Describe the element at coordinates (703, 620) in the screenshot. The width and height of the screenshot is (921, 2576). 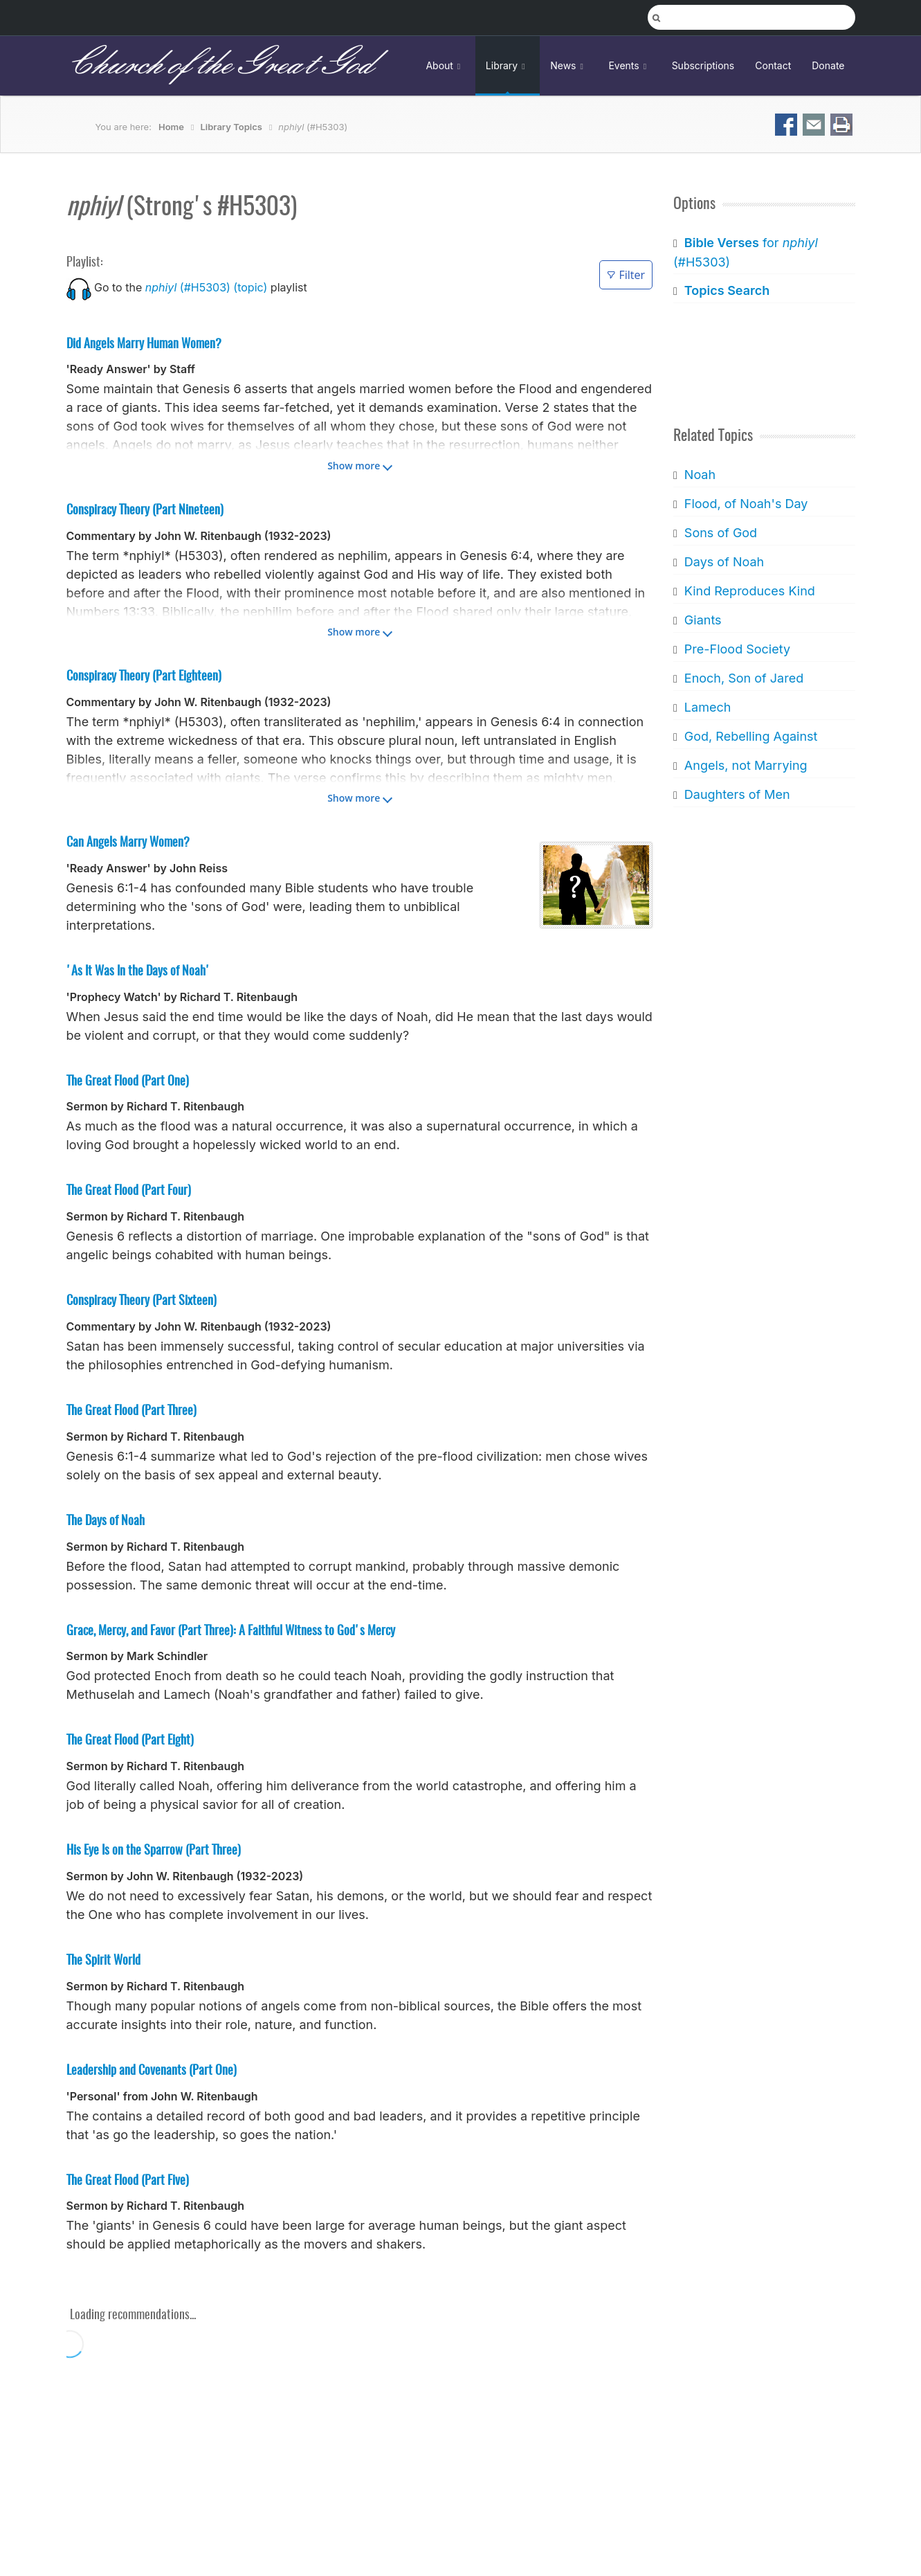
I see `Giants` at that location.